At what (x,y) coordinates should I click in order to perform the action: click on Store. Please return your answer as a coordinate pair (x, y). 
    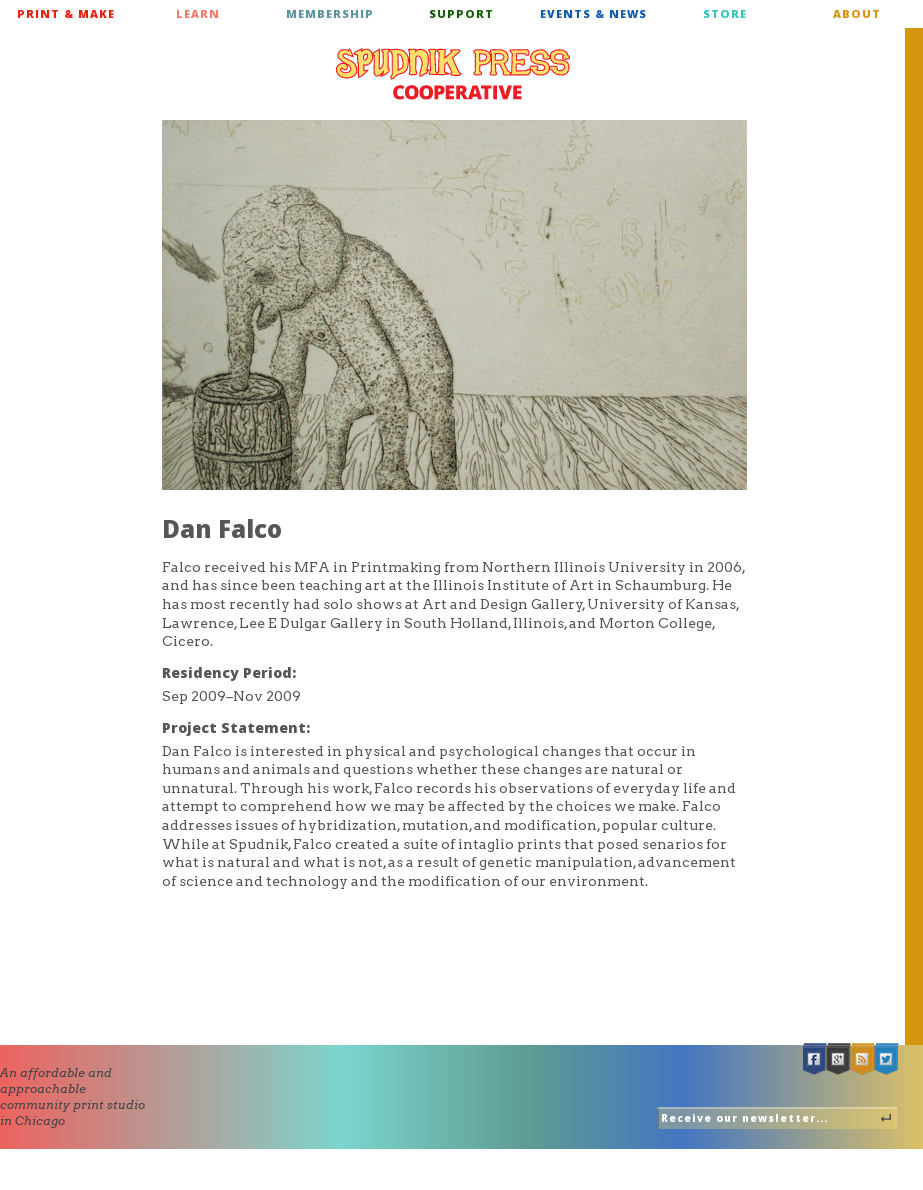
    Looking at the image, I should click on (725, 13).